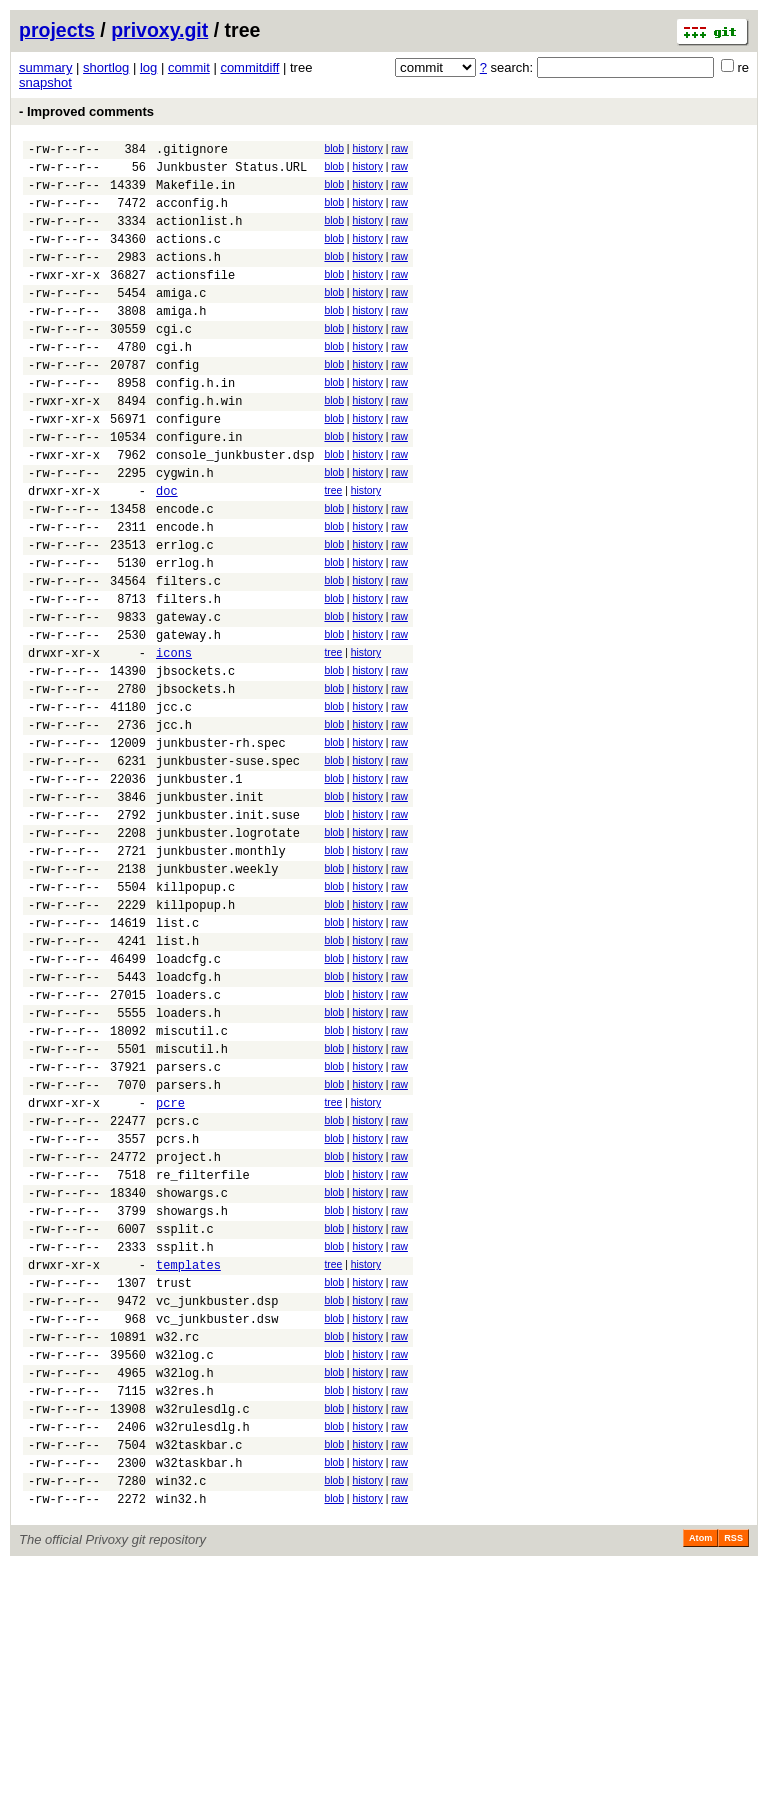  What do you see at coordinates (177, 1285) in the screenshot?
I see `pcrs.c` at bounding box center [177, 1285].